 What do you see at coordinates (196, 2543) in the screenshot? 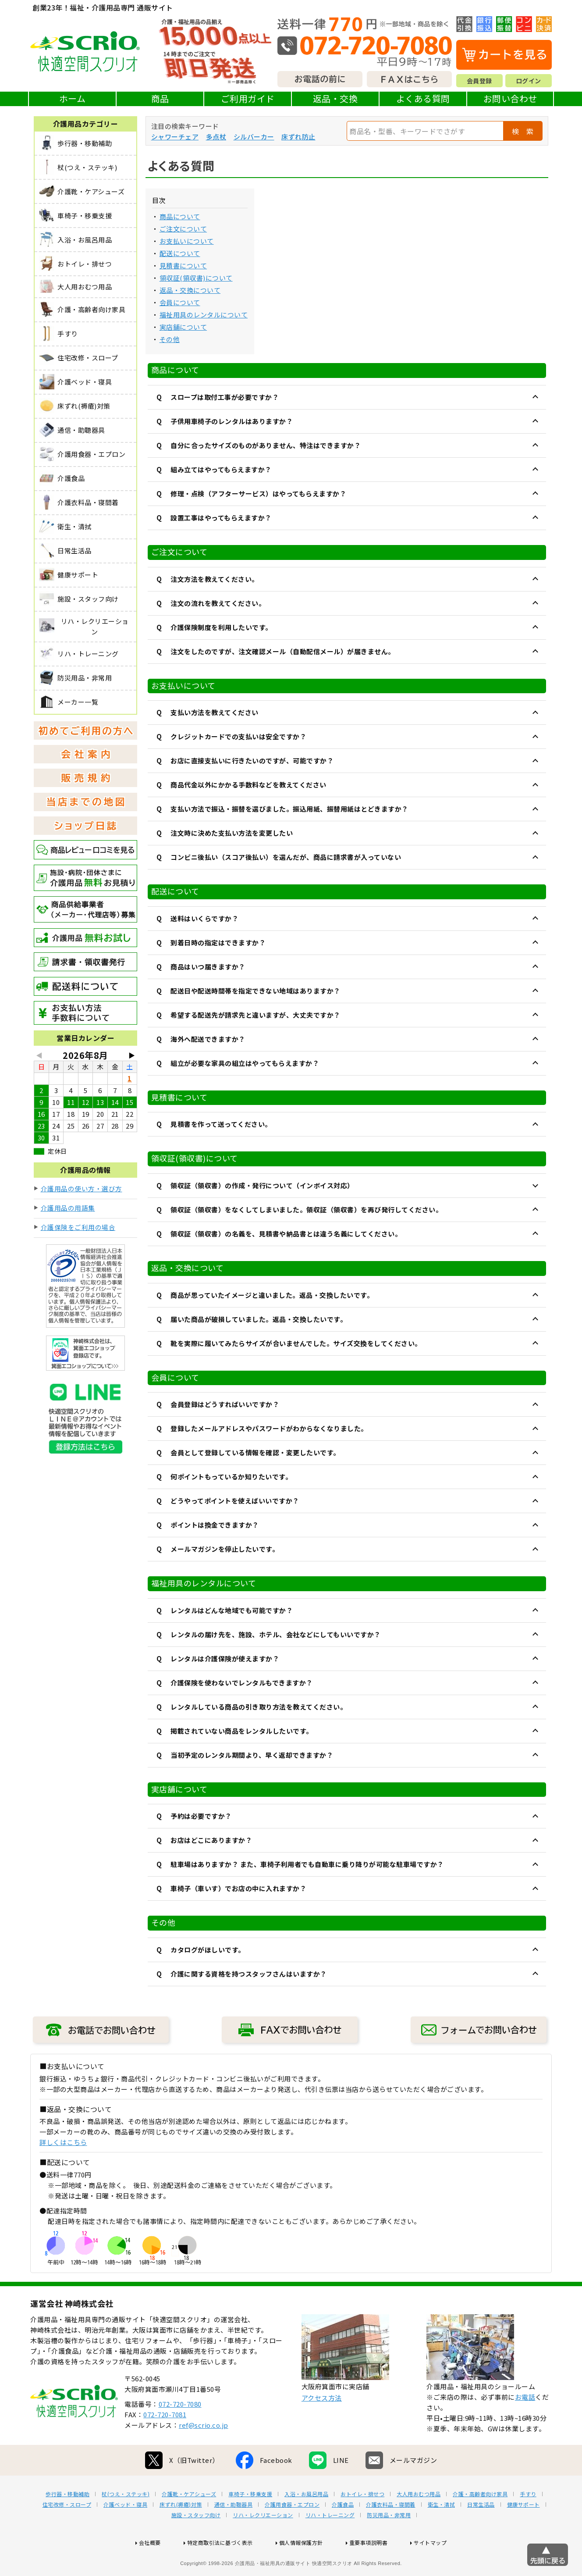
I see `施設・スタッフ向け` at bounding box center [196, 2543].